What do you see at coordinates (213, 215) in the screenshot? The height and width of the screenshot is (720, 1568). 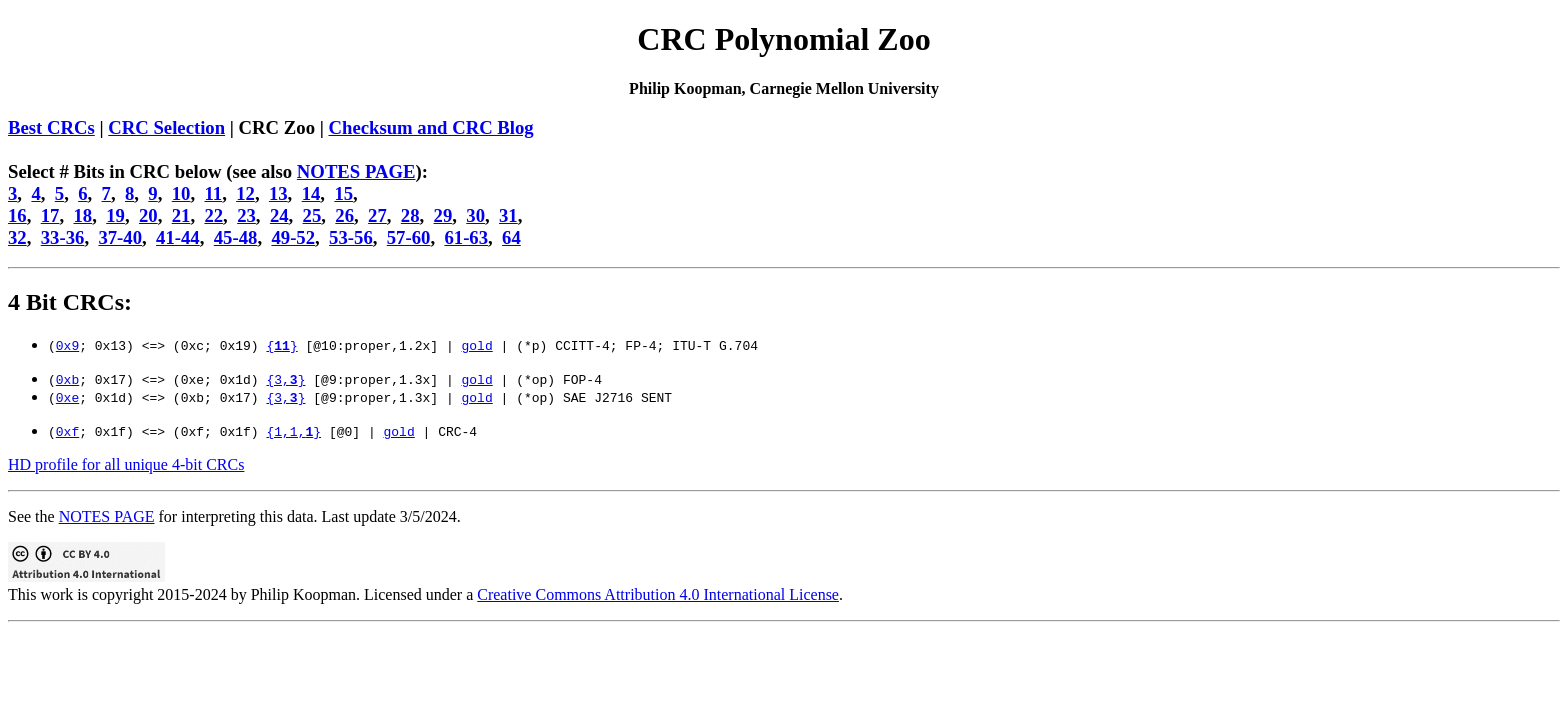 I see `22` at bounding box center [213, 215].